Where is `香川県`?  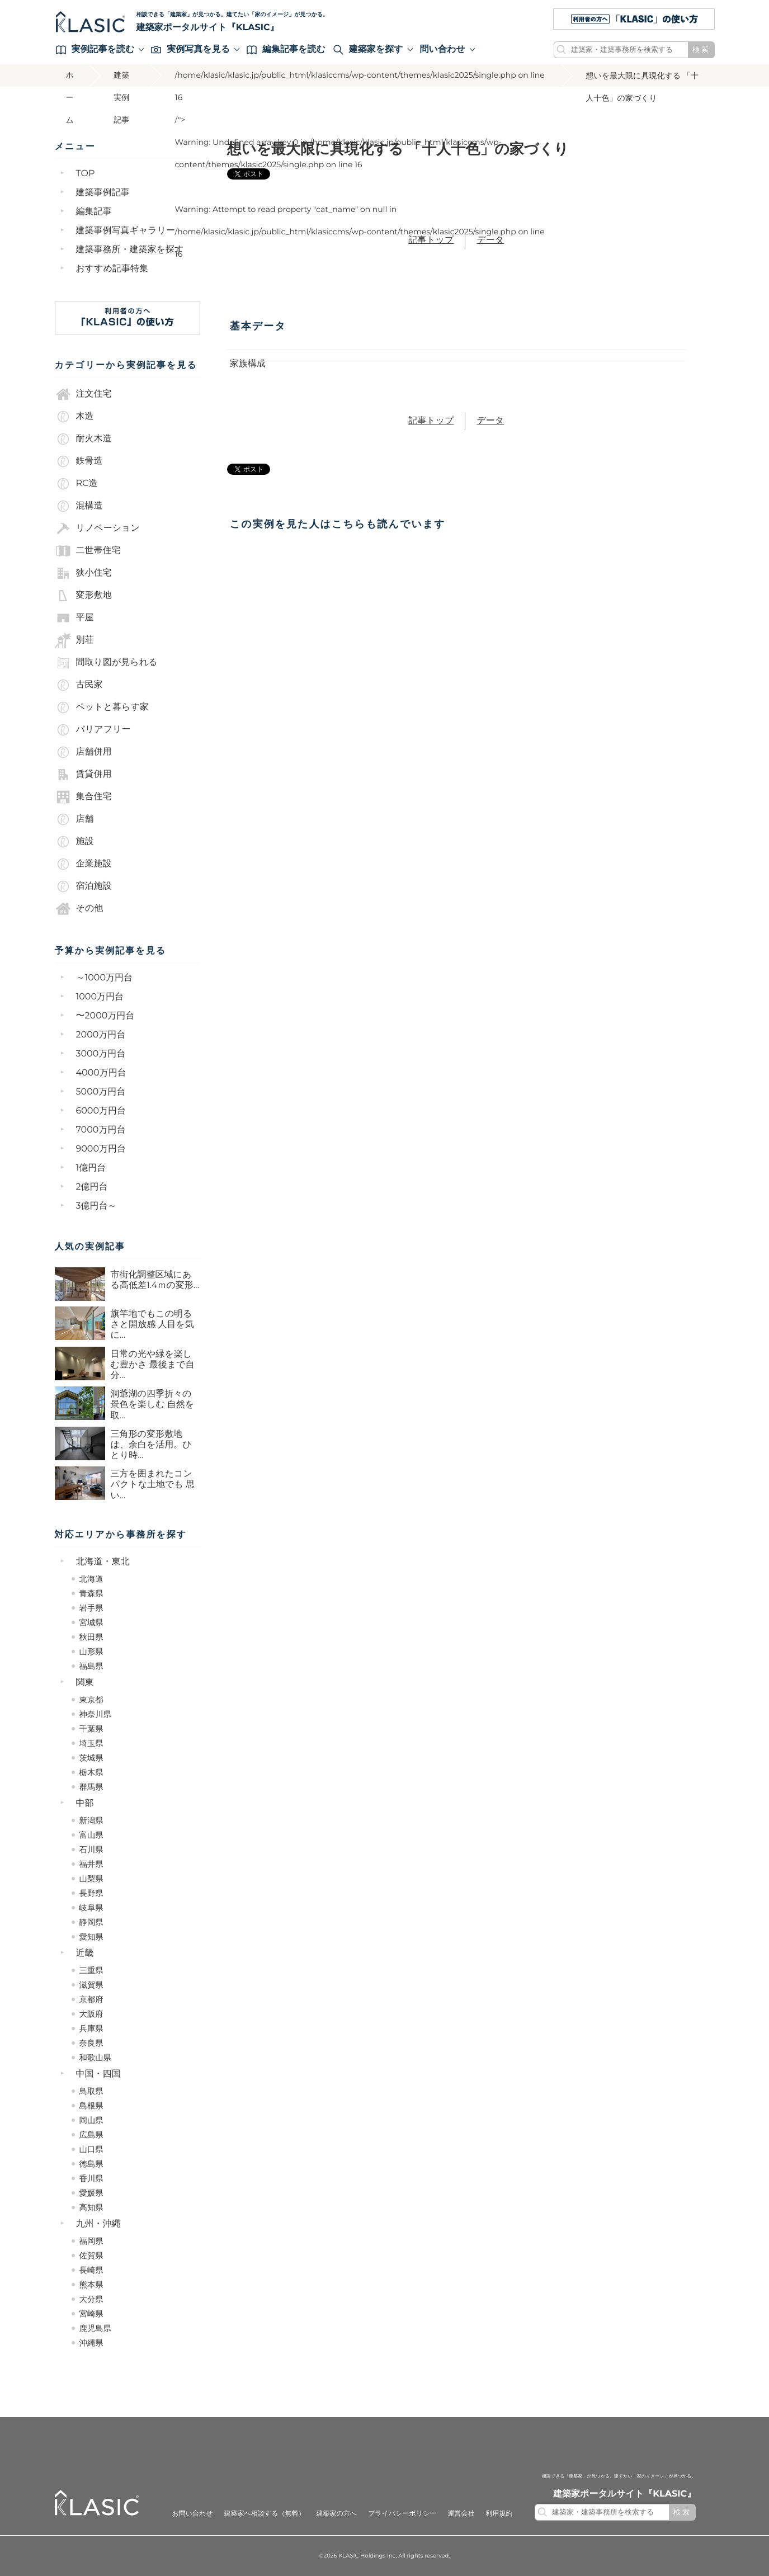 香川県 is located at coordinates (91, 2178).